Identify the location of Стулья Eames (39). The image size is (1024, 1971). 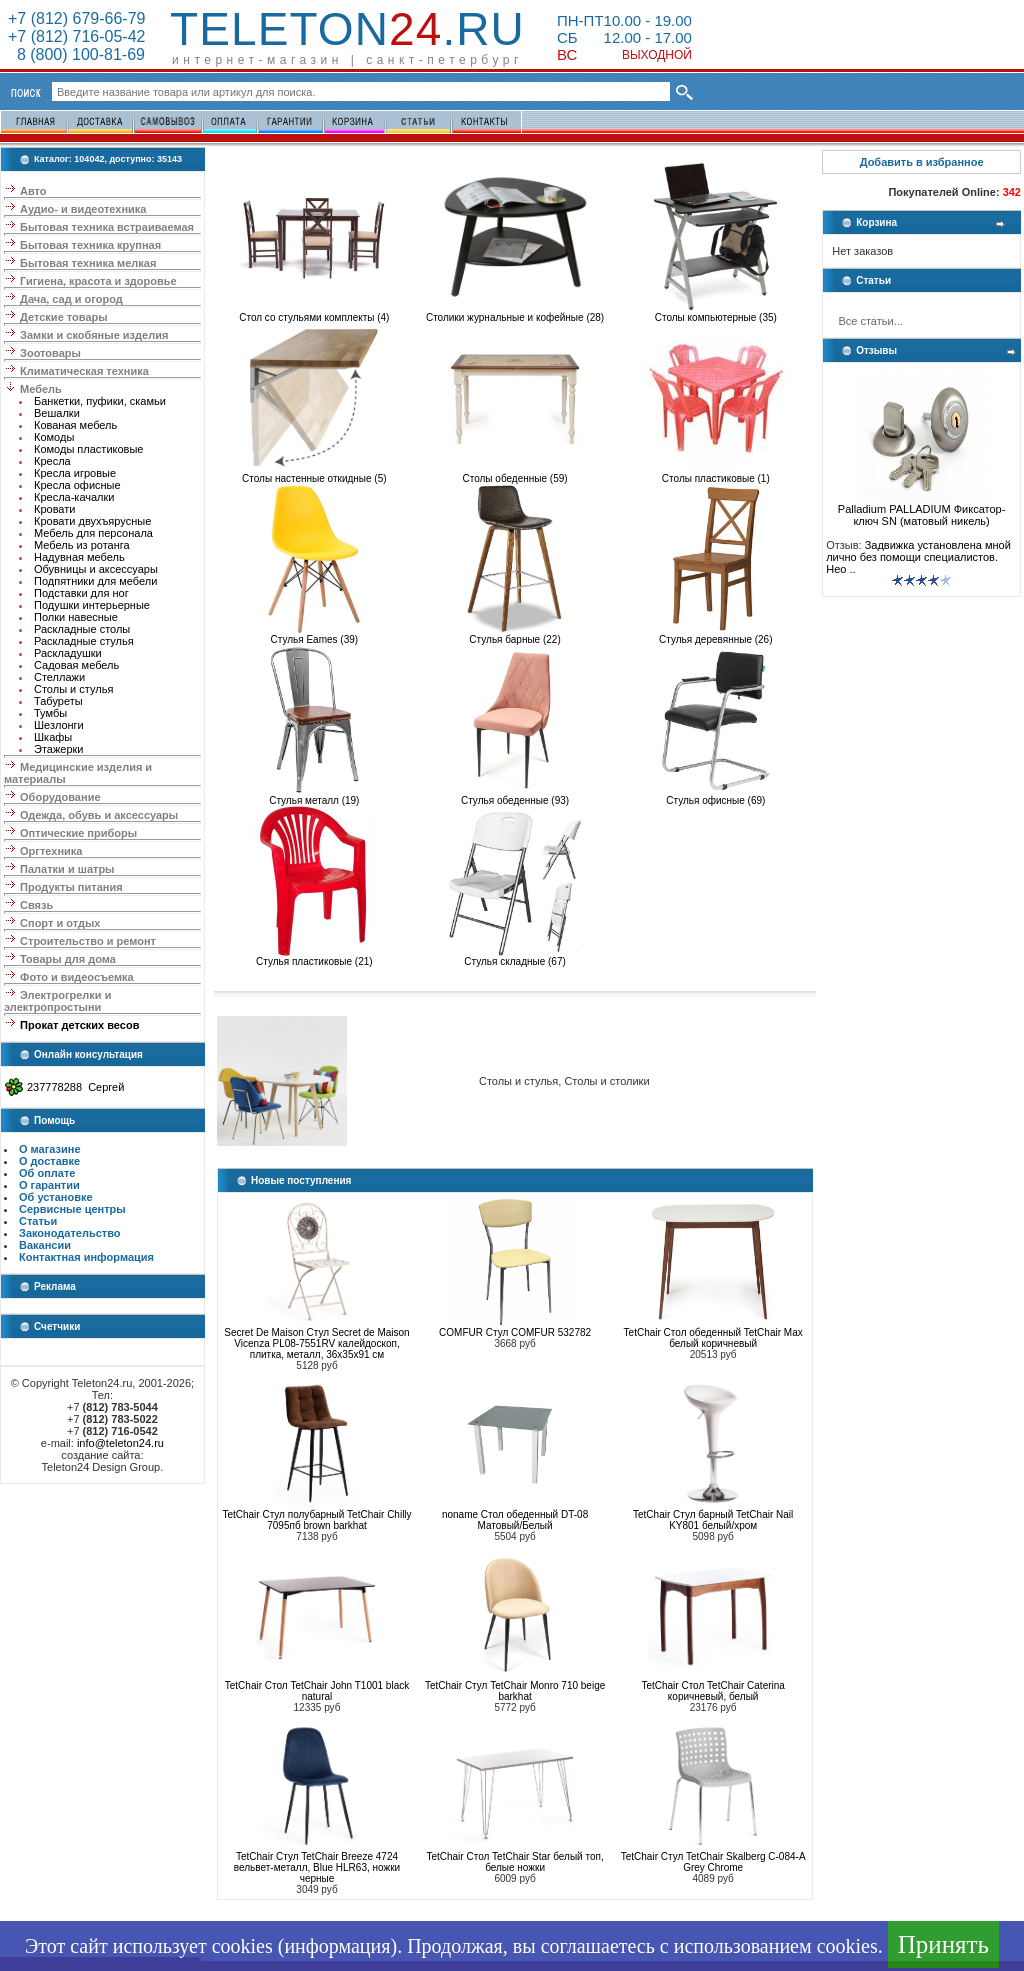
(314, 635).